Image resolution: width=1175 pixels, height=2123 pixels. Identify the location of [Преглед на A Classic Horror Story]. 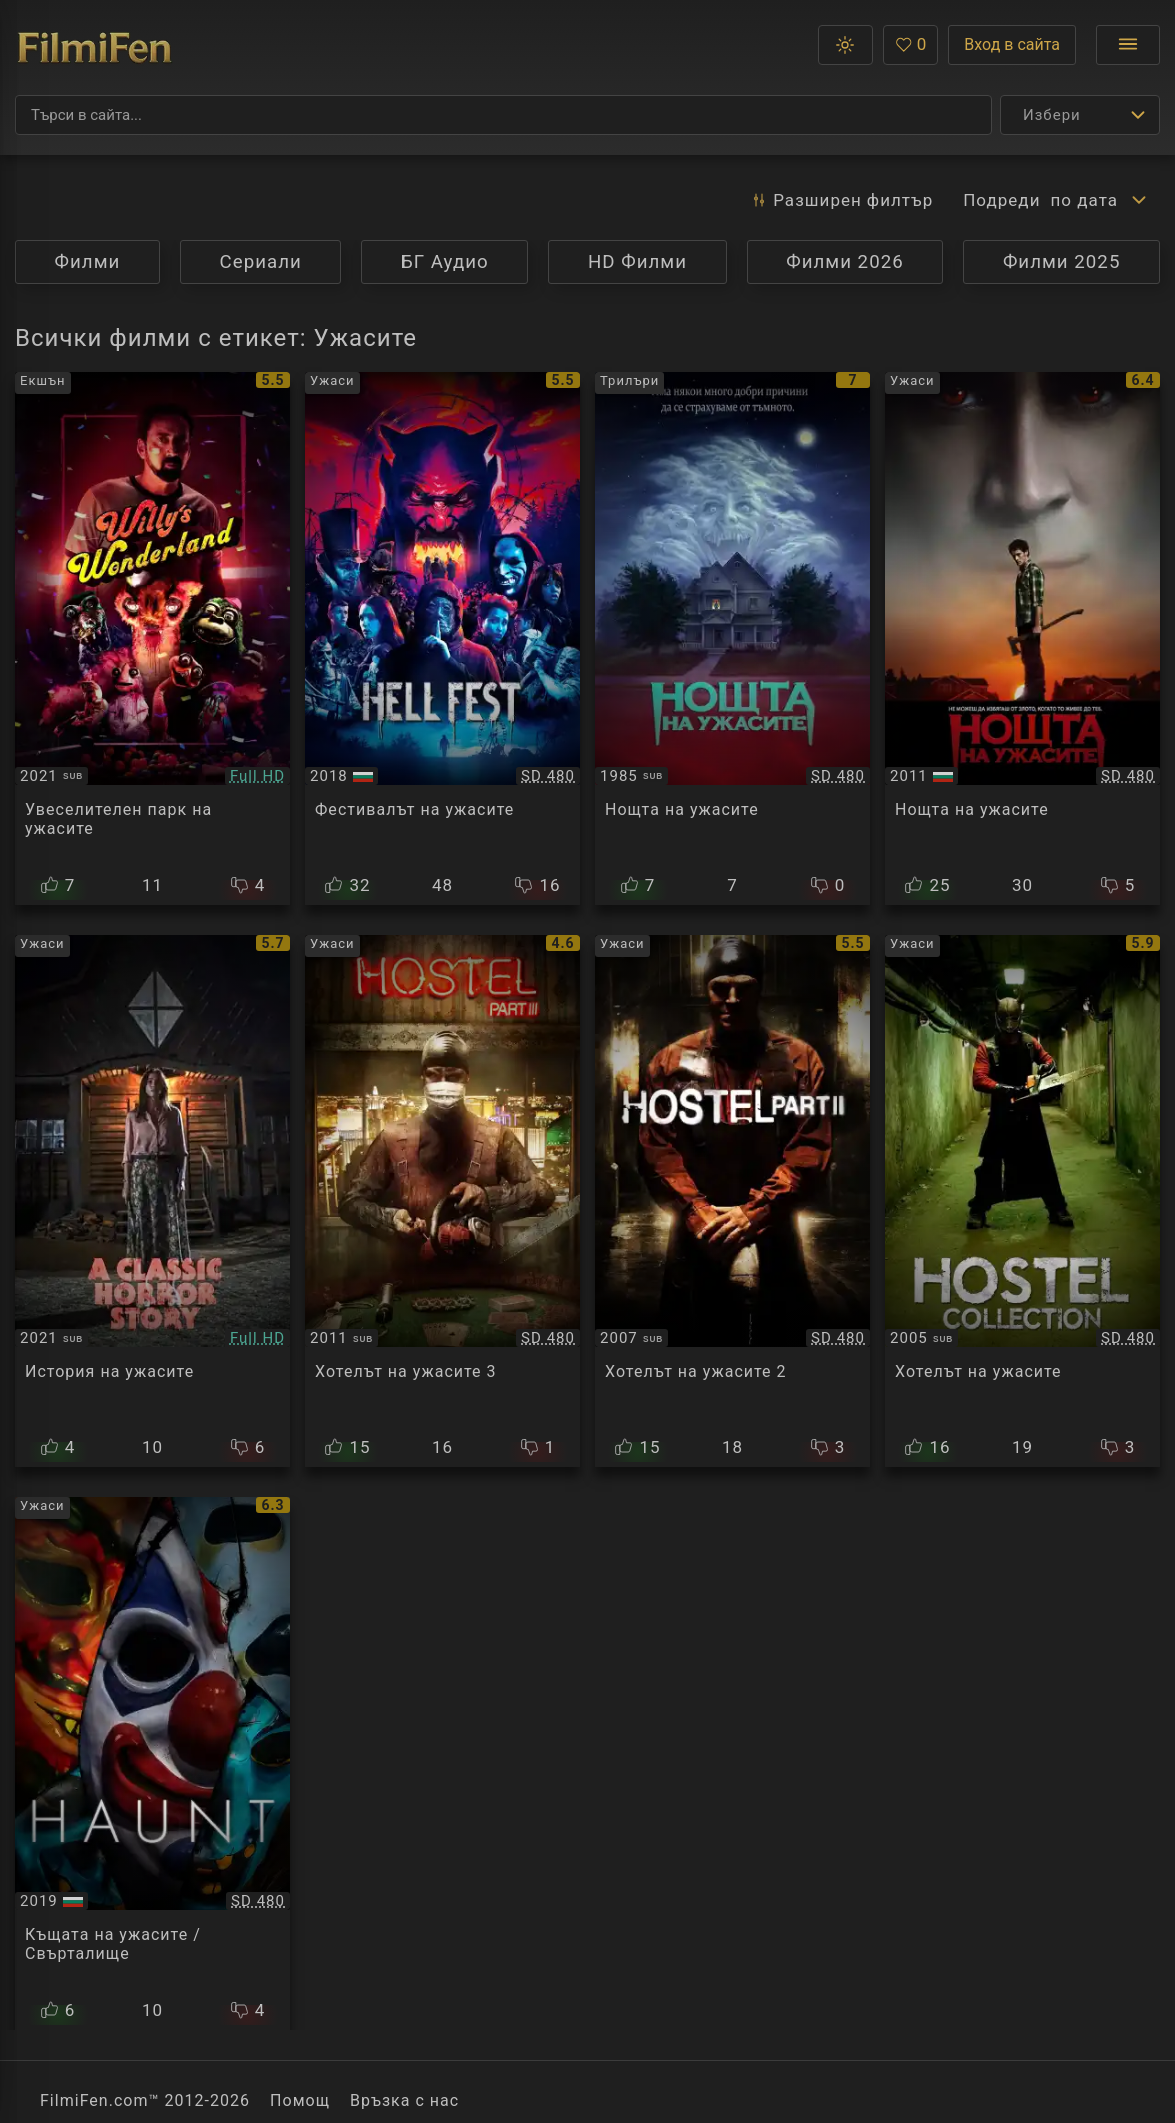
(152, 1201).